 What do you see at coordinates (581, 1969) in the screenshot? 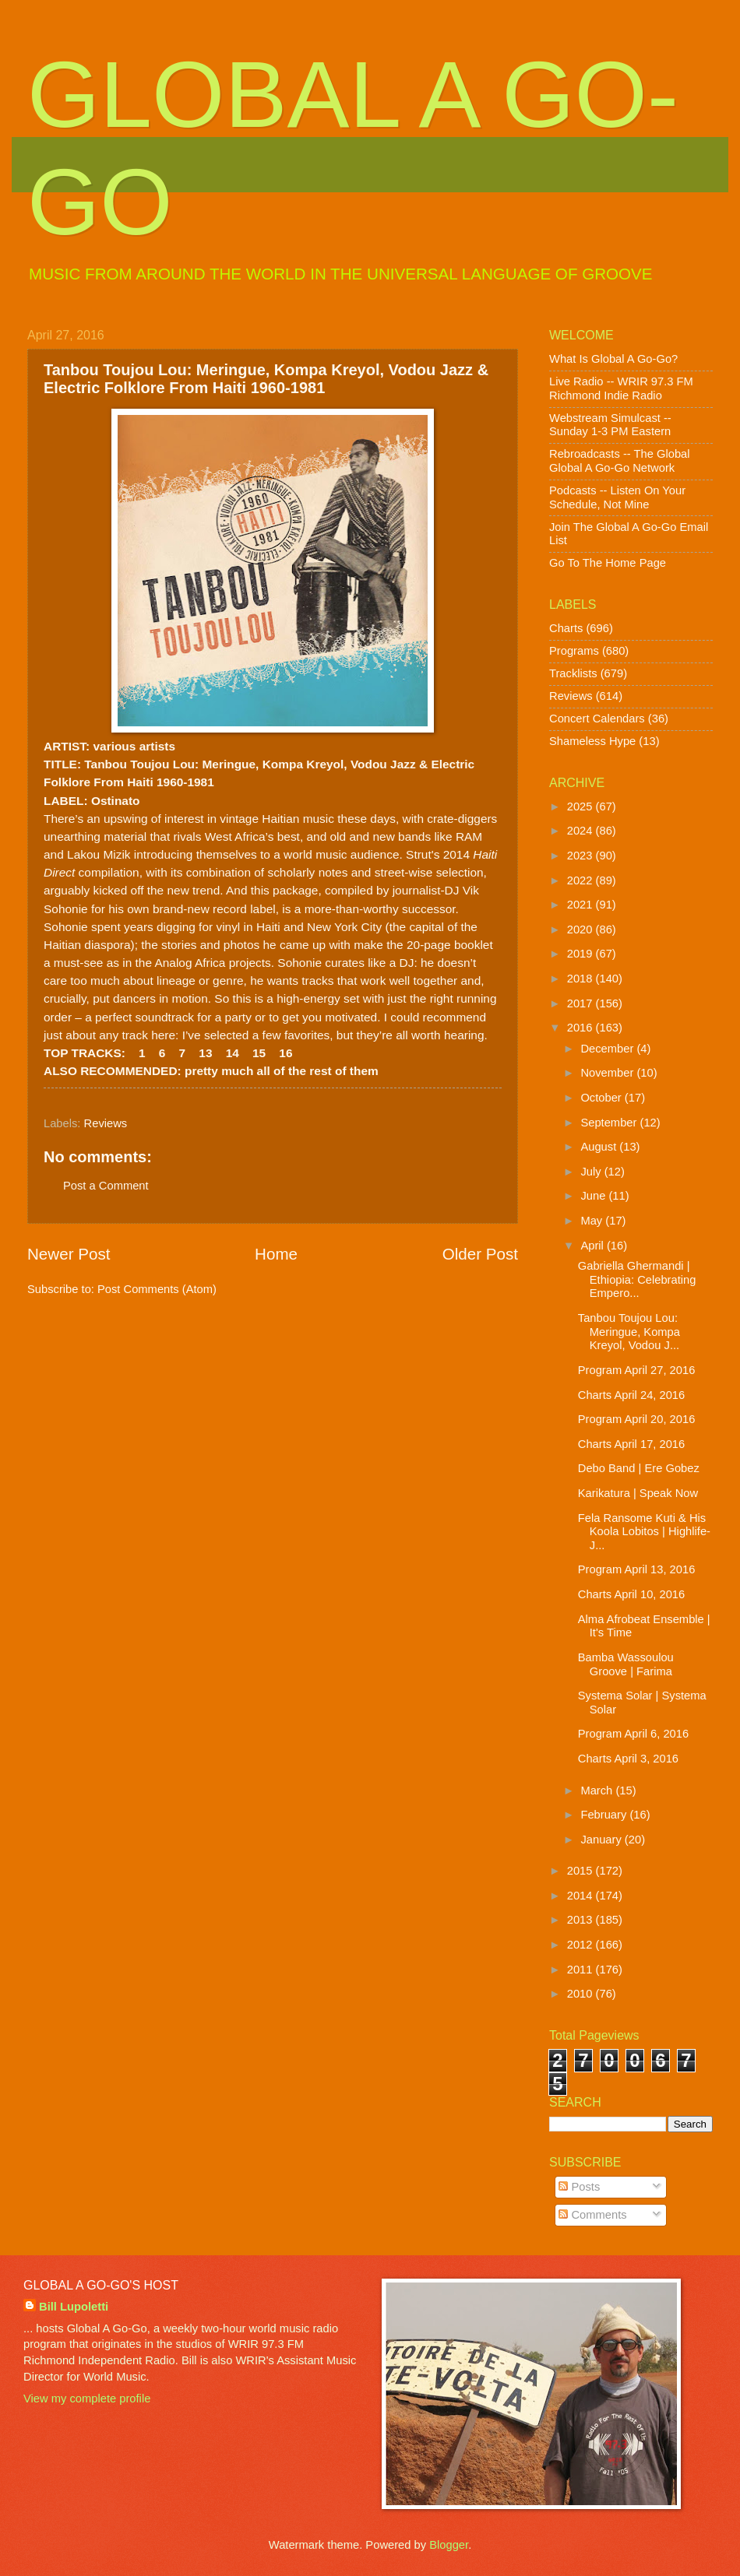
I see `2011` at bounding box center [581, 1969].